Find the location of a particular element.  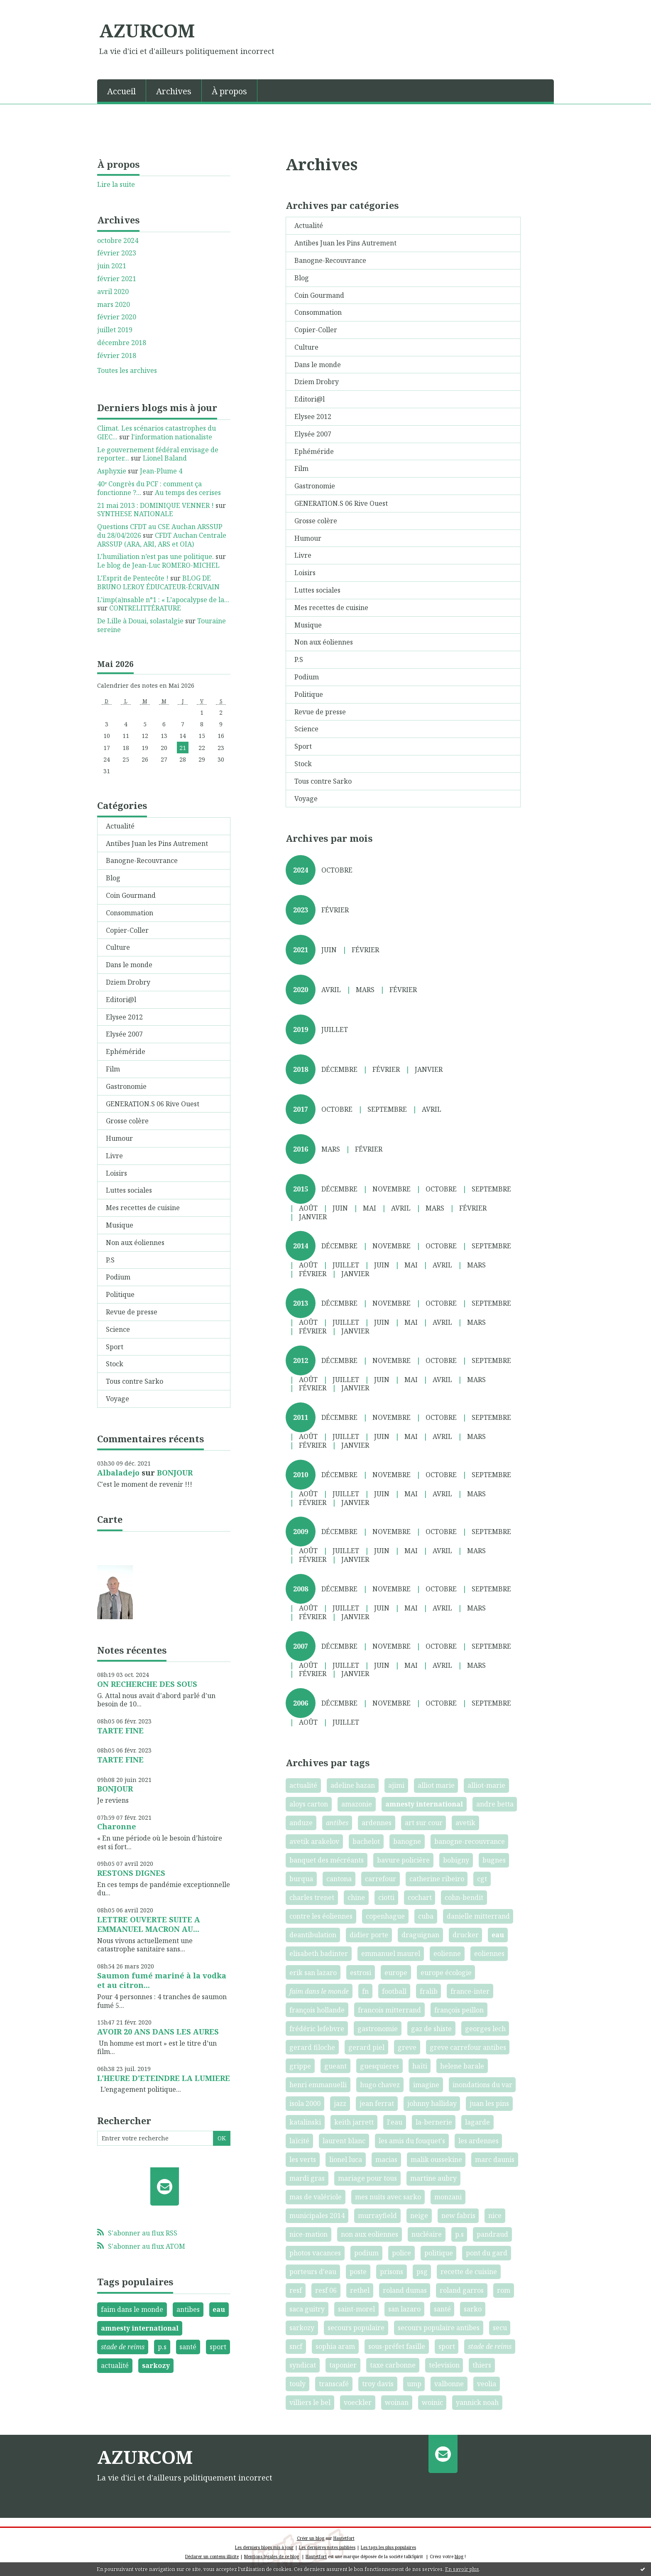

avril 2020 is located at coordinates (113, 291).